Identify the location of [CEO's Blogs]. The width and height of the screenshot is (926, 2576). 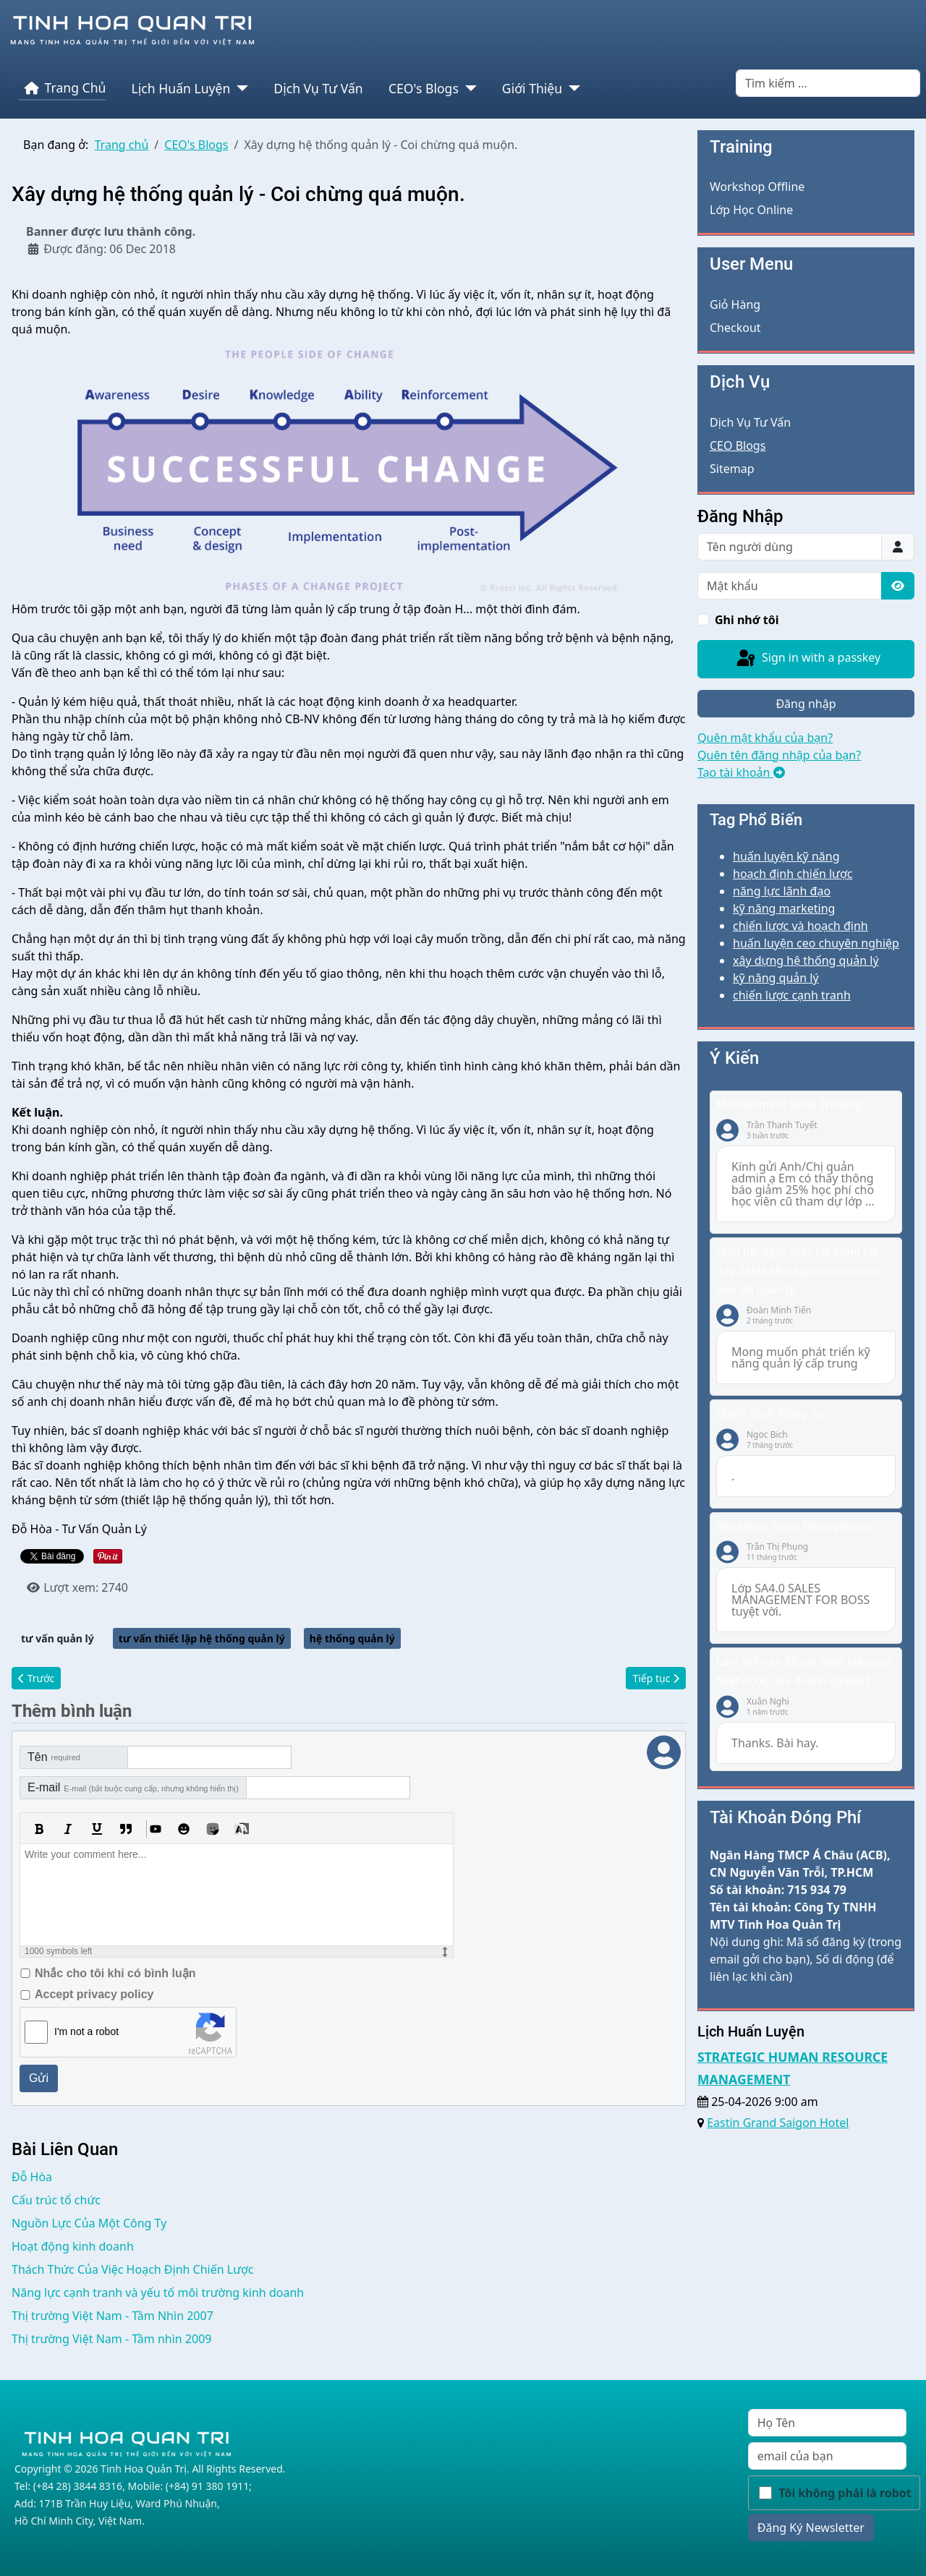
(468, 88).